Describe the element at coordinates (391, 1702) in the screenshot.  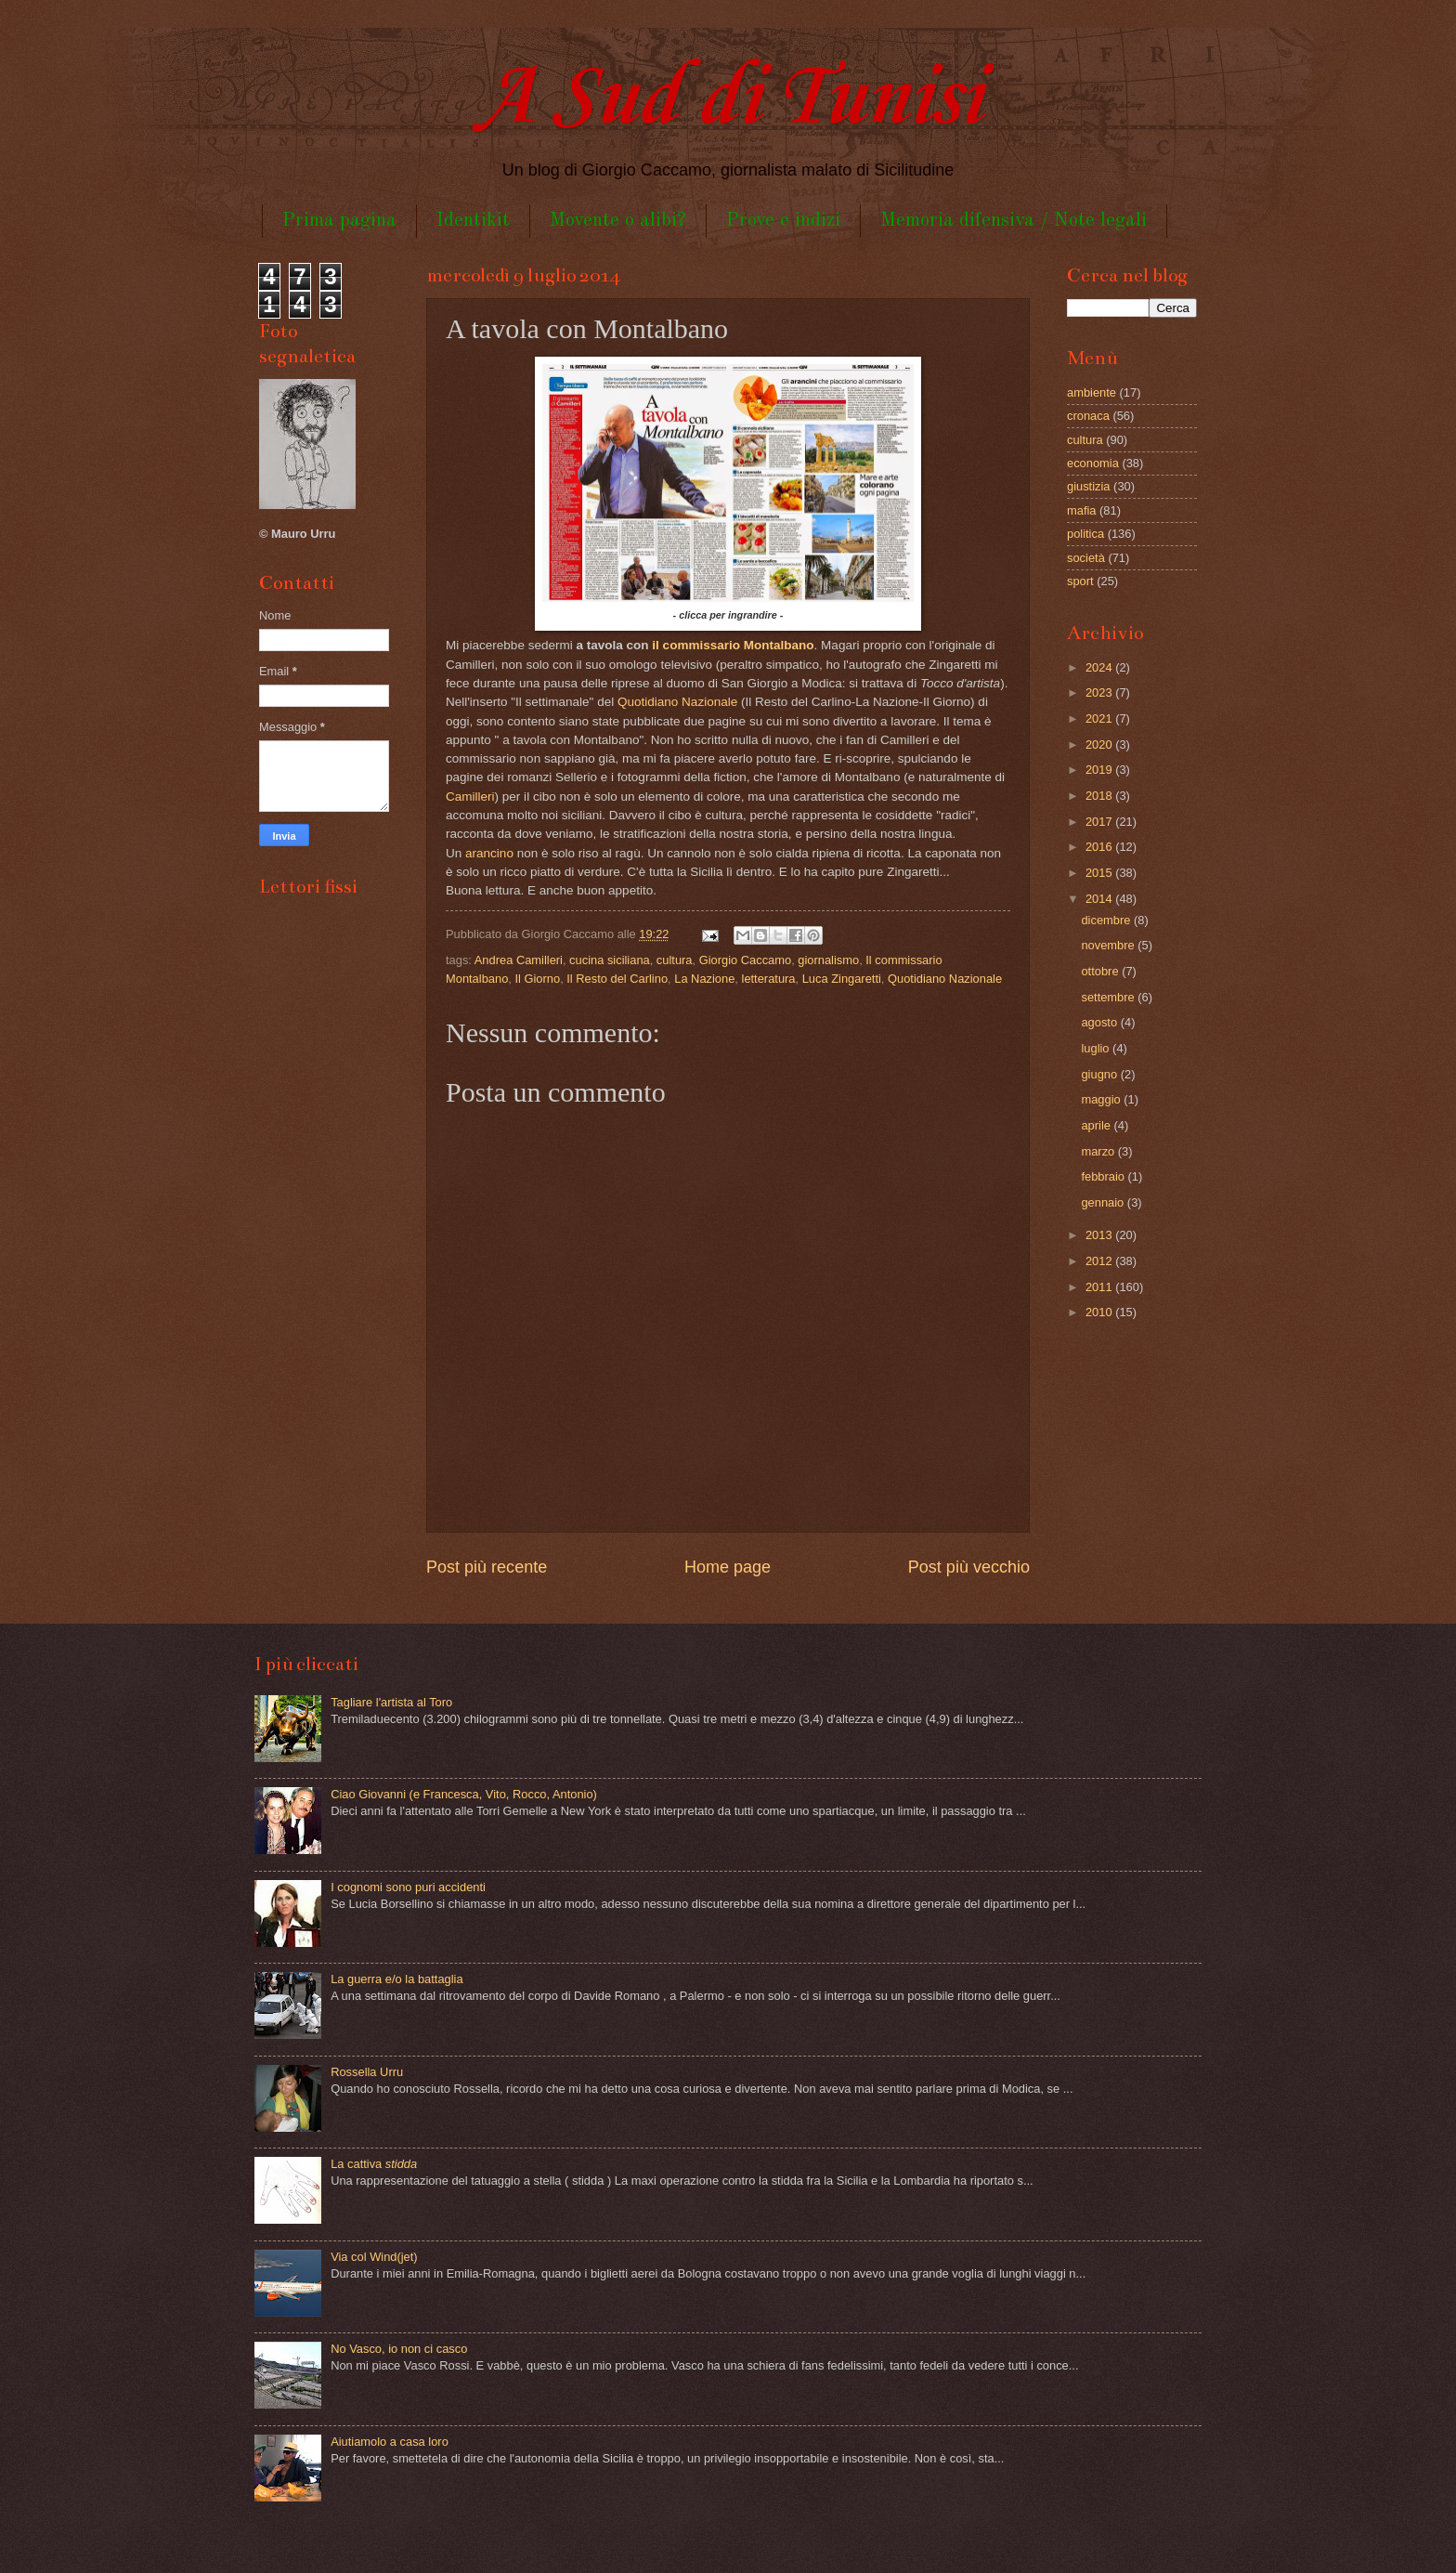
I see `Tagliare l'artista al Toro` at that location.